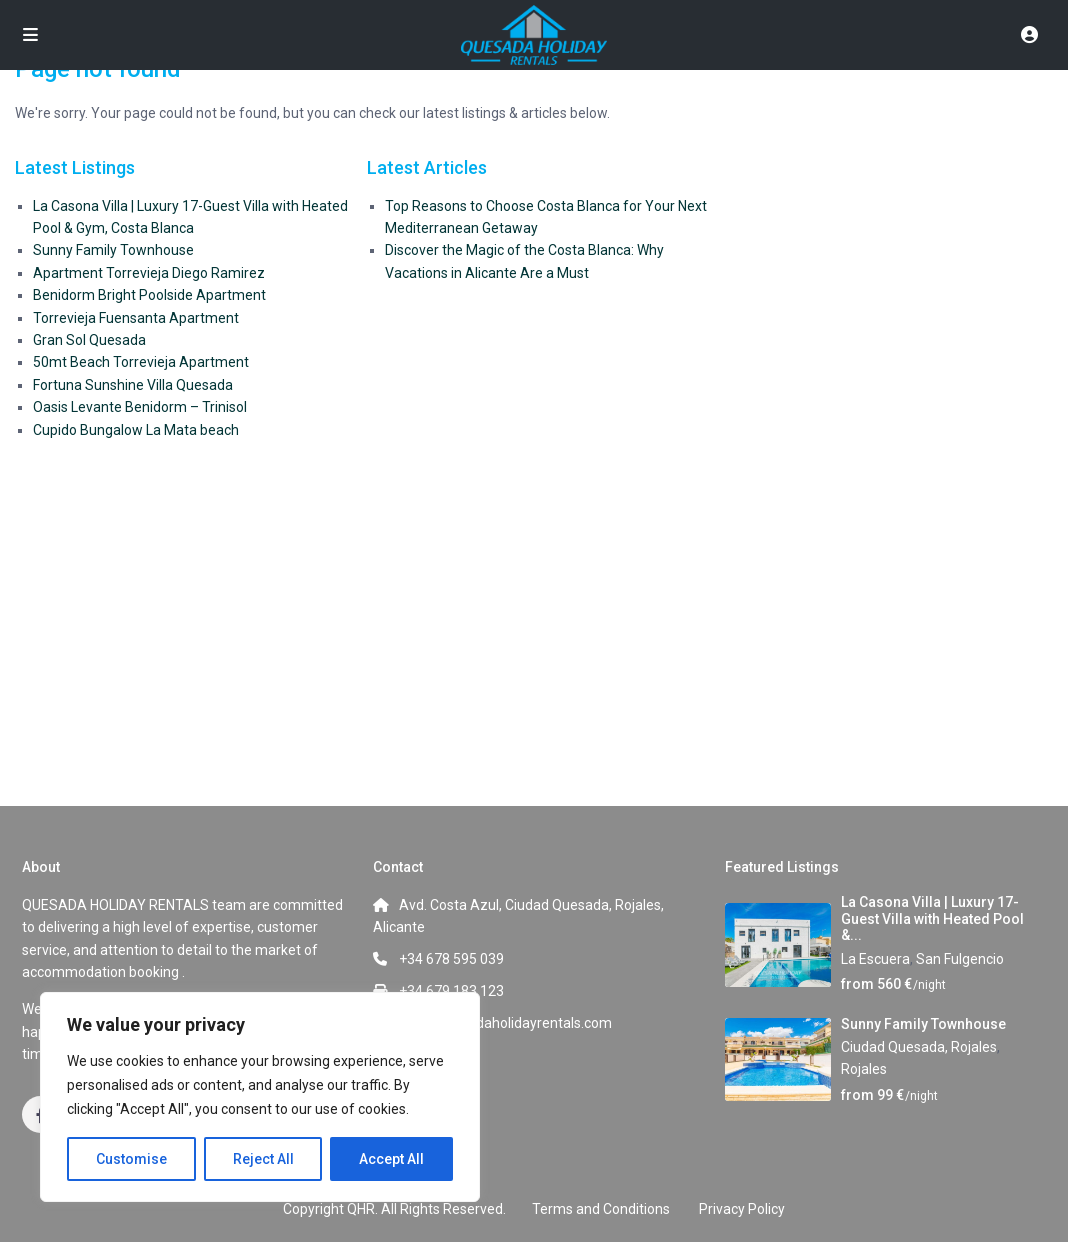  I want to click on Terms and Conditions, so click(601, 1209).